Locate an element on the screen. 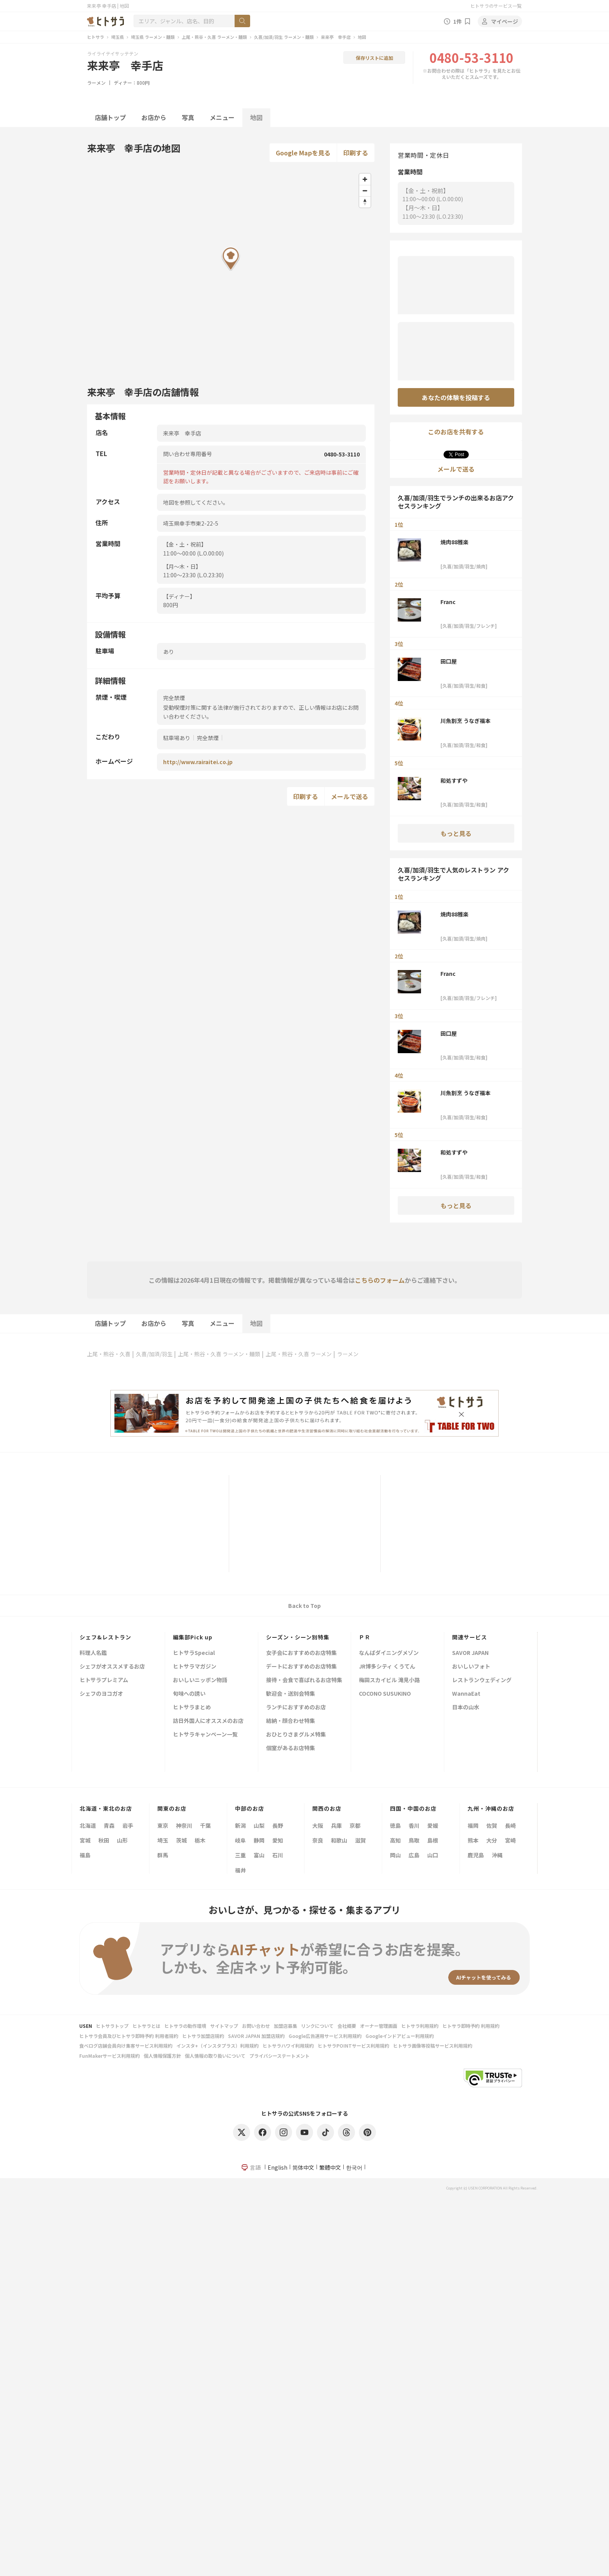  和歌山 is located at coordinates (339, 1840).